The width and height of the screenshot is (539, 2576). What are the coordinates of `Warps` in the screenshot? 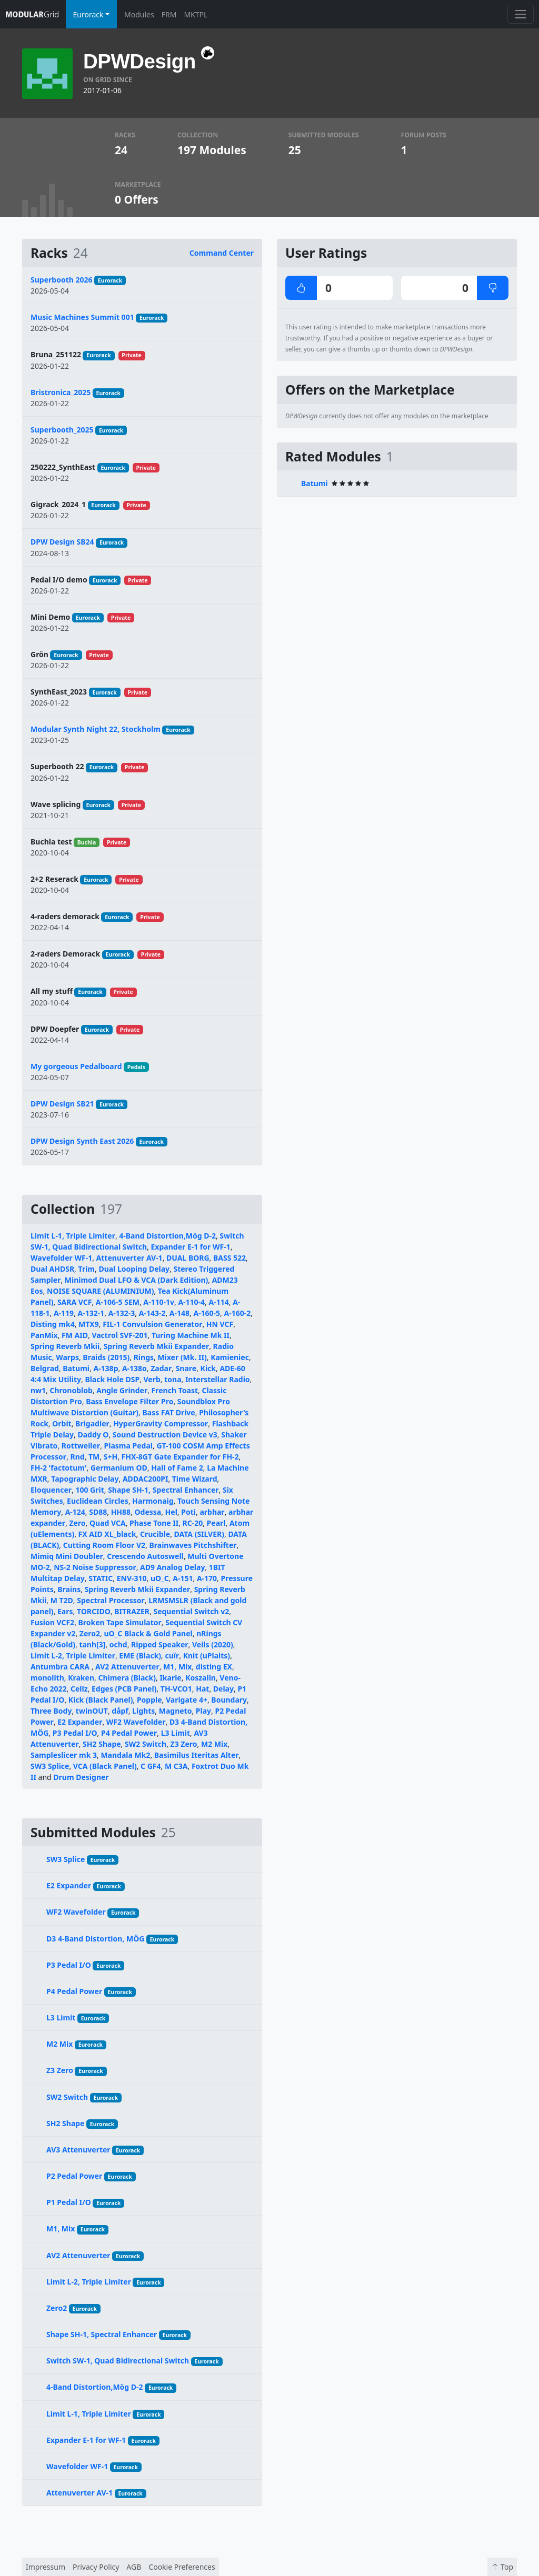 It's located at (67, 1357).